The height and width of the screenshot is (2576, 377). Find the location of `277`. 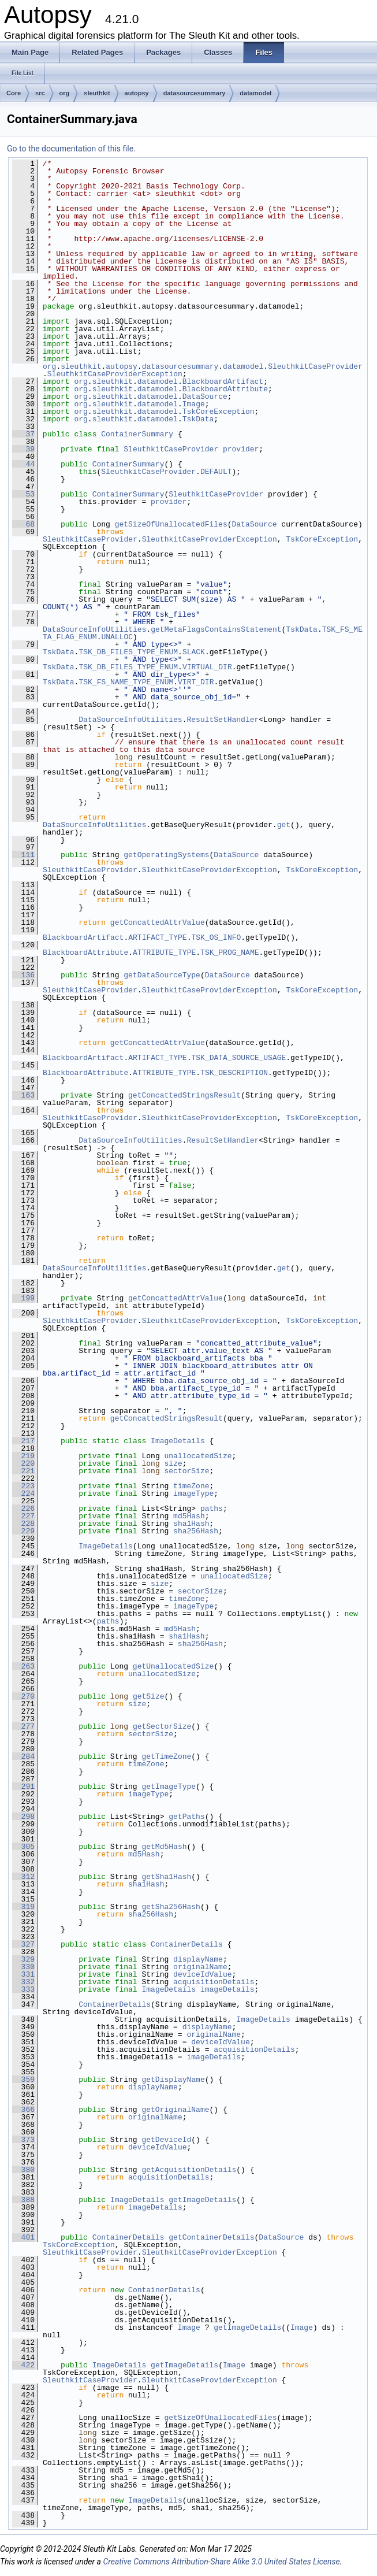

277 is located at coordinates (23, 1726).